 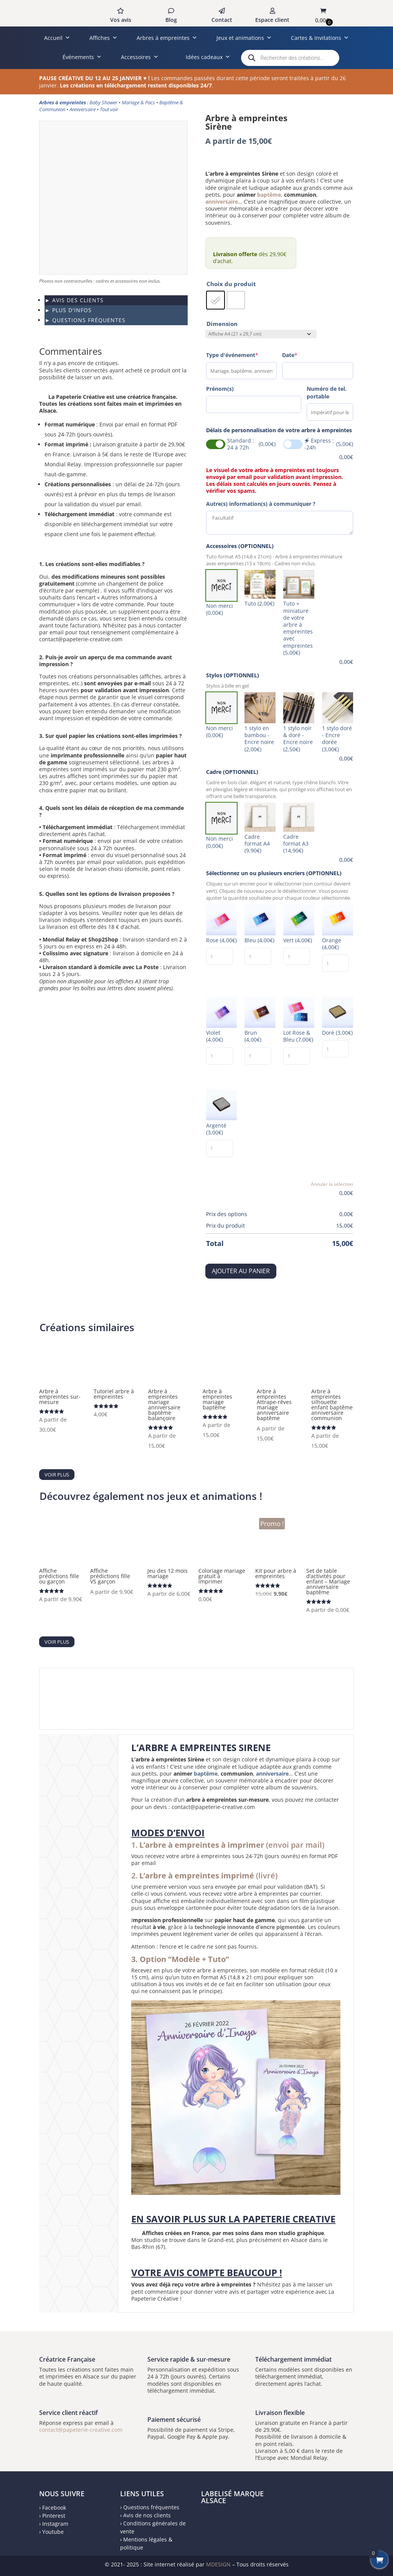 I want to click on Accessoires, so click(x=140, y=57).